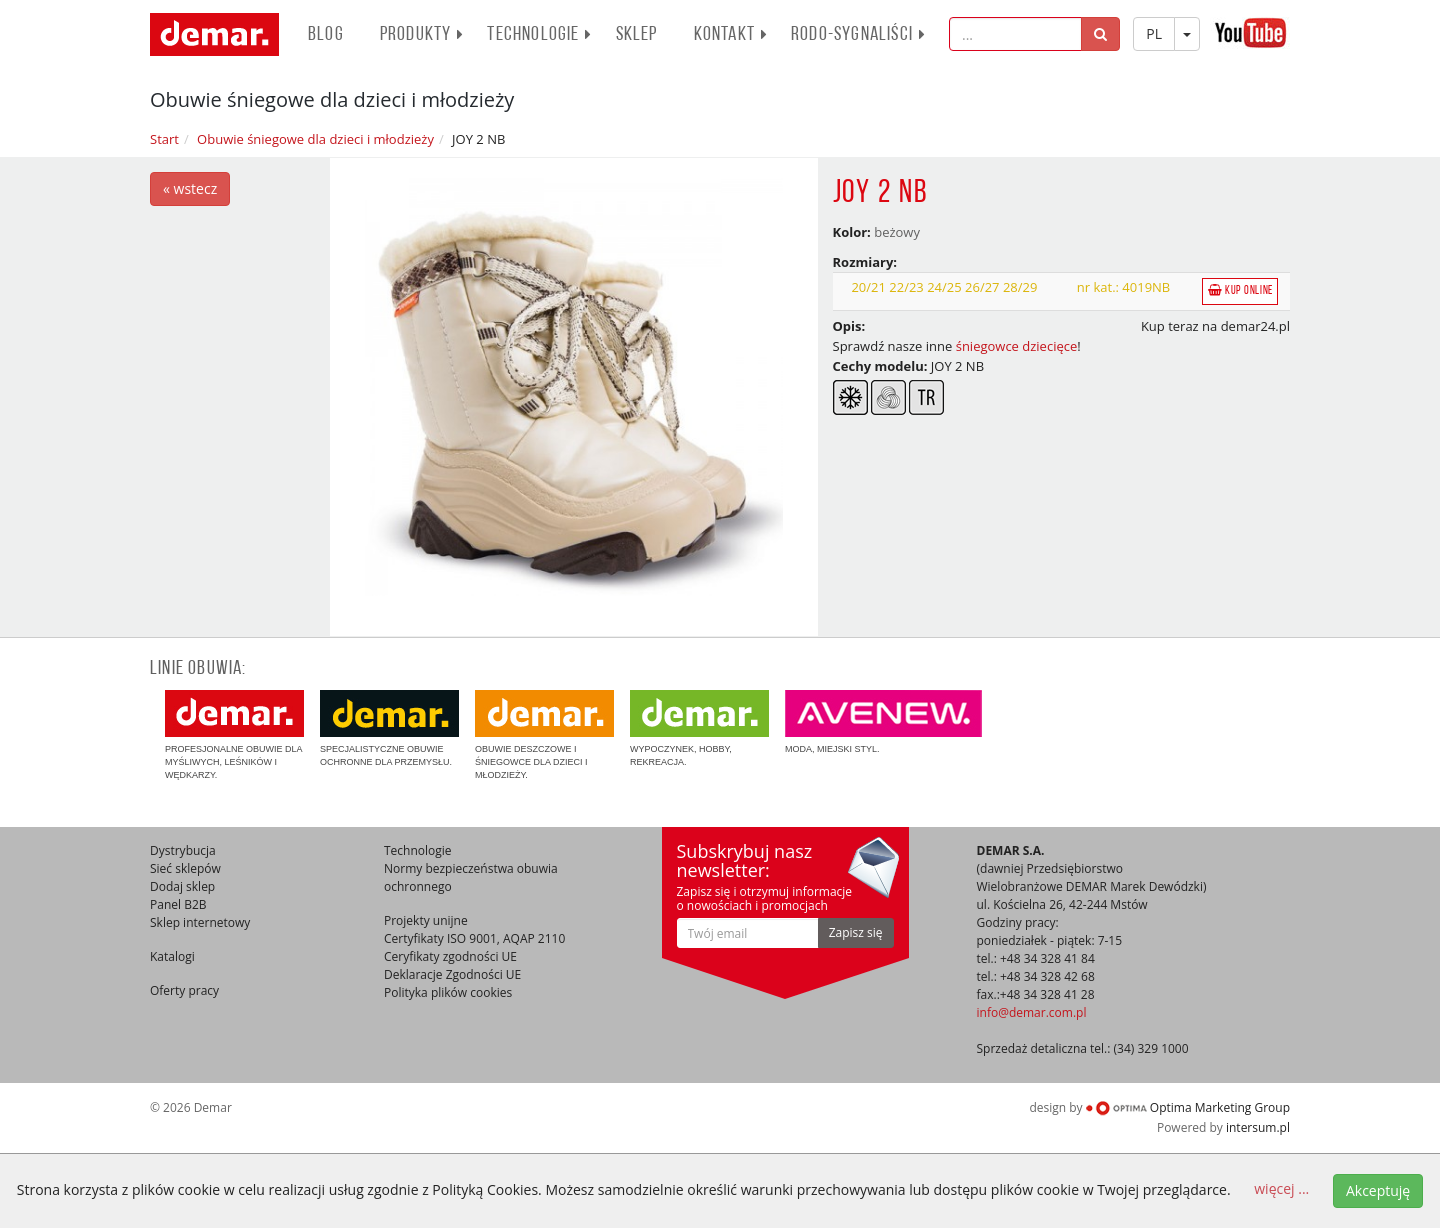 The image size is (1440, 1228). What do you see at coordinates (426, 920) in the screenshot?
I see `Projekty unijne` at bounding box center [426, 920].